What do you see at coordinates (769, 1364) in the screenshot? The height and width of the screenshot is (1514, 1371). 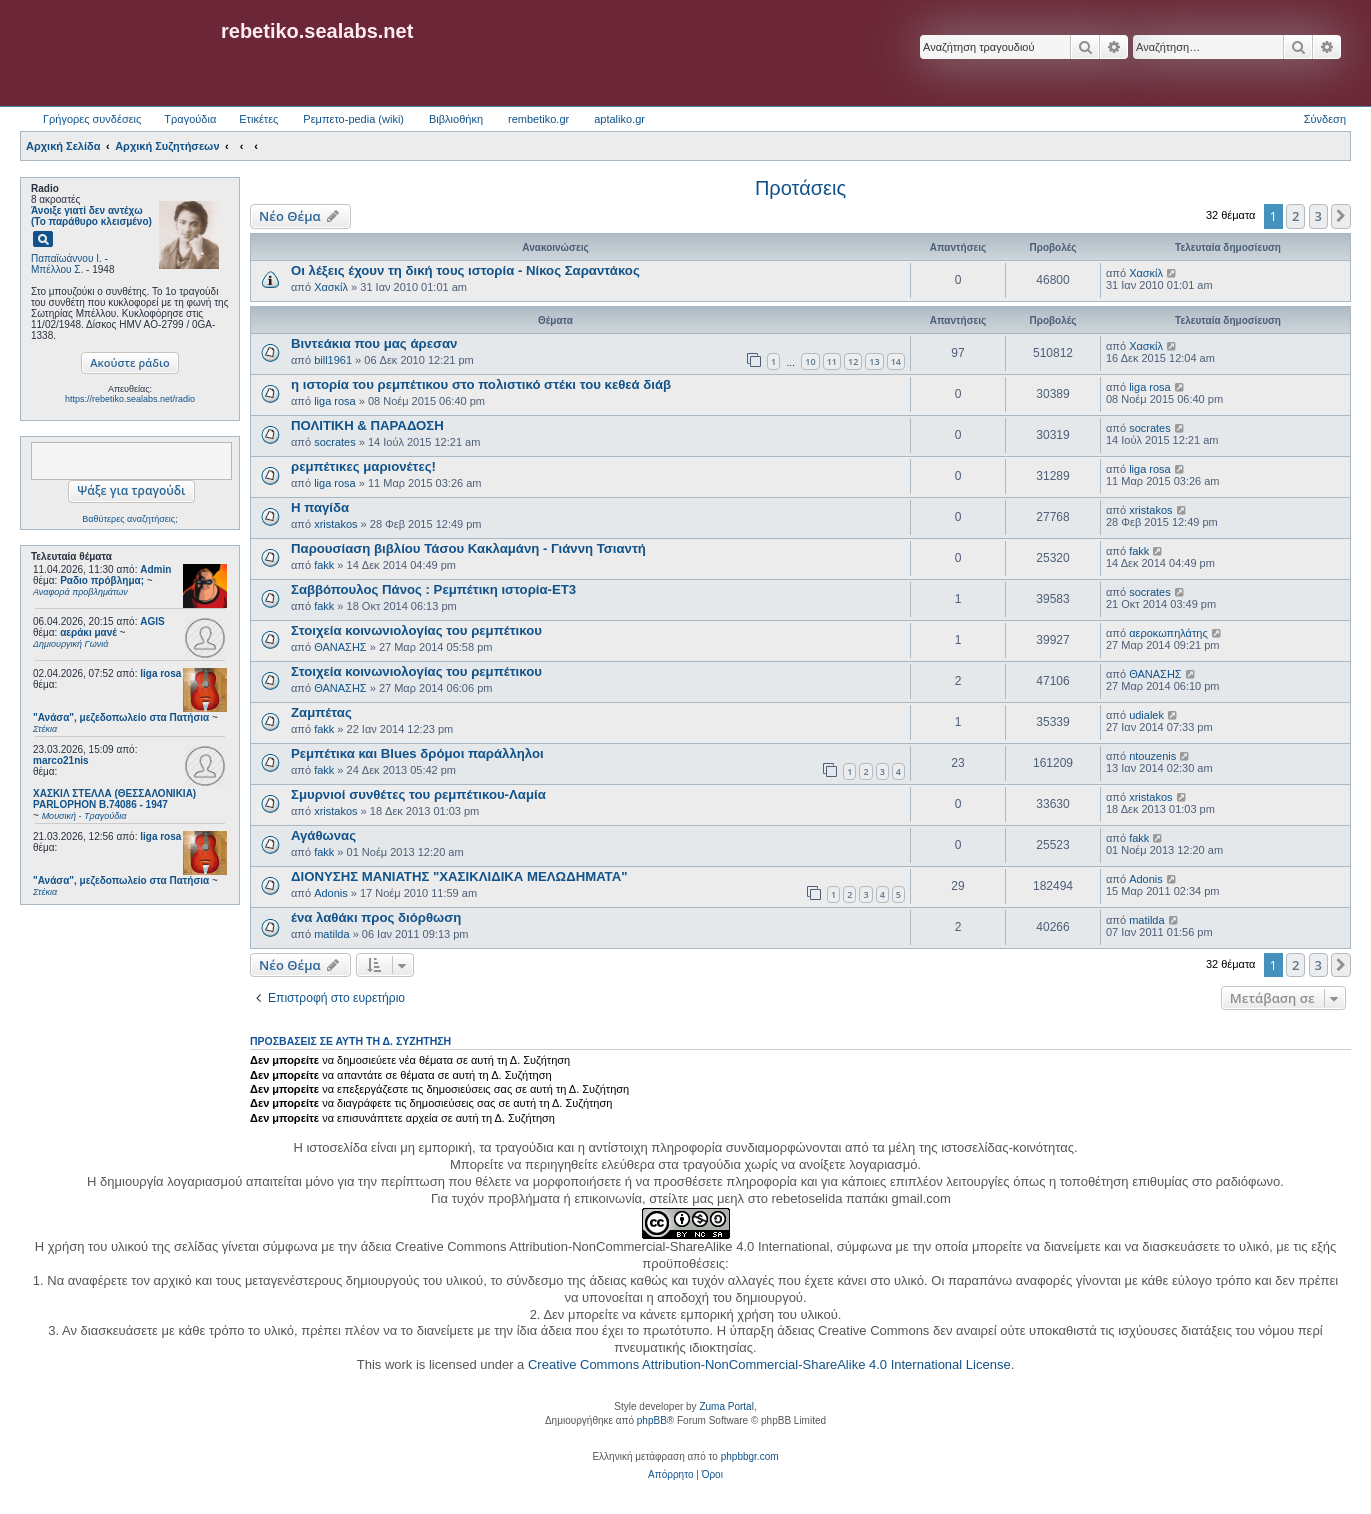 I see `Creative Commons Attribution-NonCommercial-ShareAlike 4.0 International License` at bounding box center [769, 1364].